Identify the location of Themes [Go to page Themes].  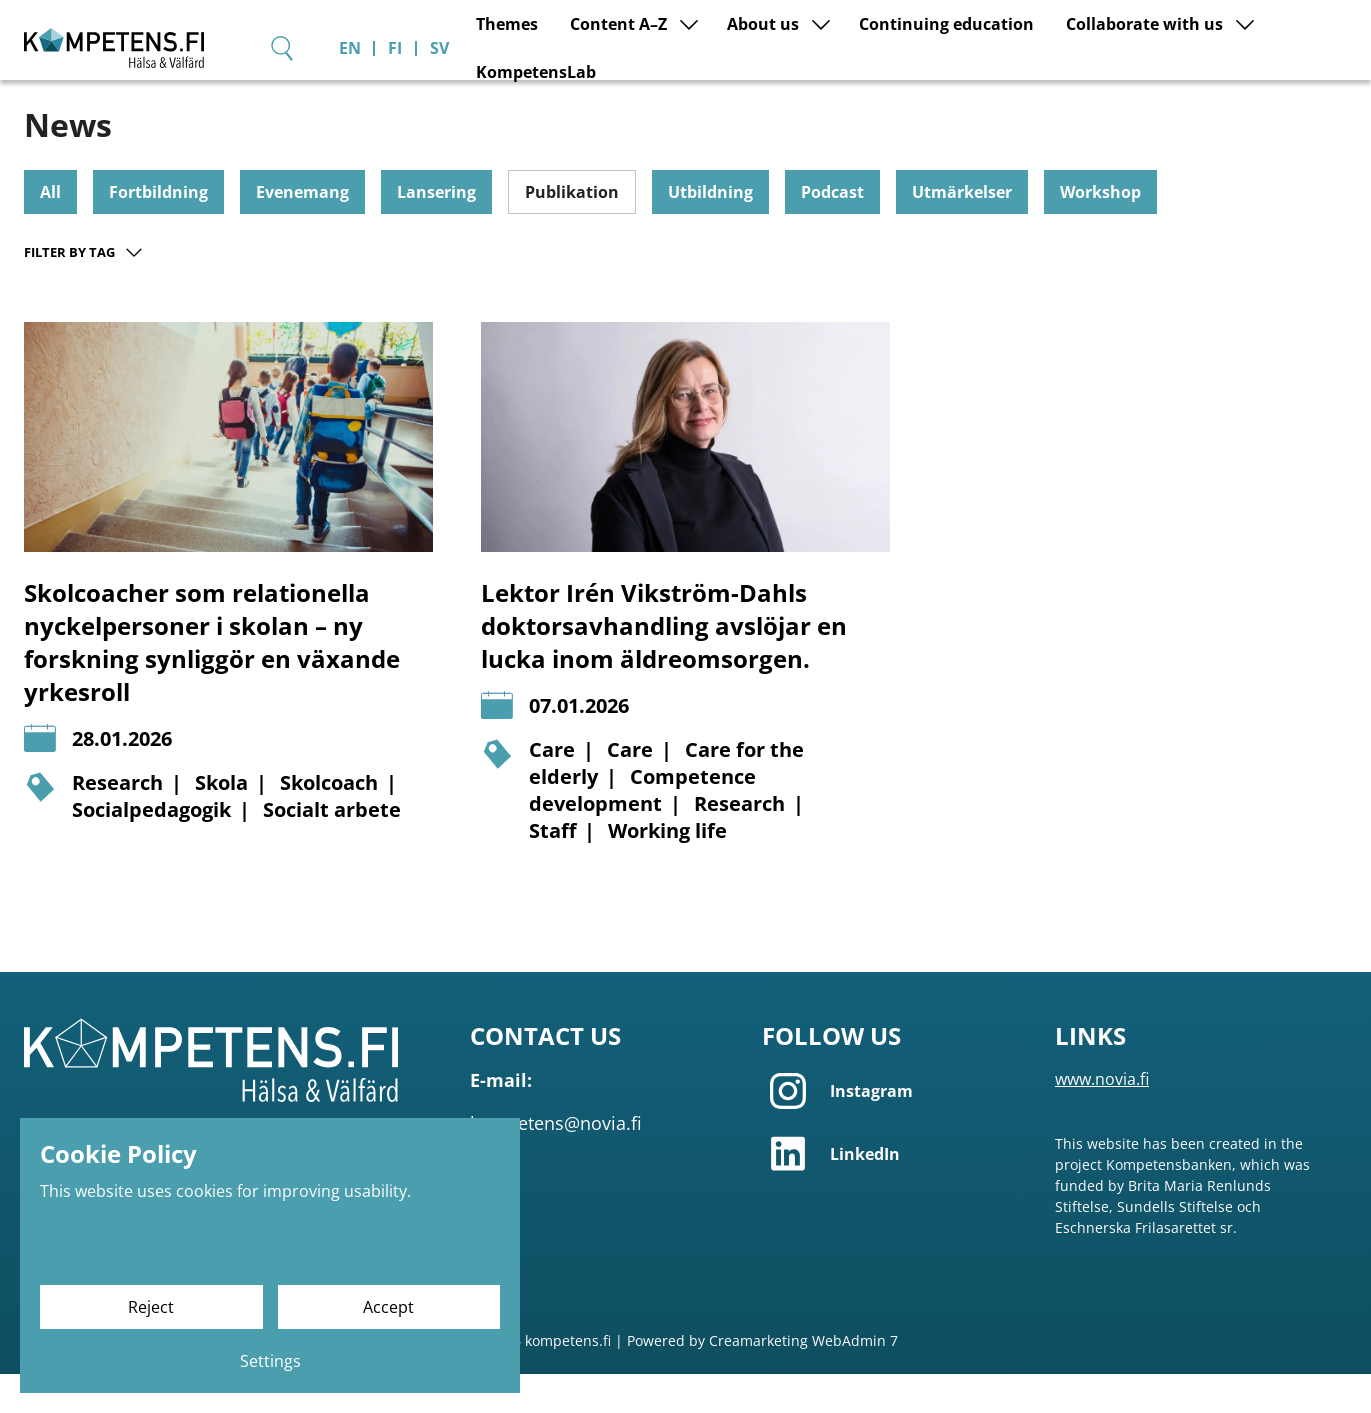
(459, 95).